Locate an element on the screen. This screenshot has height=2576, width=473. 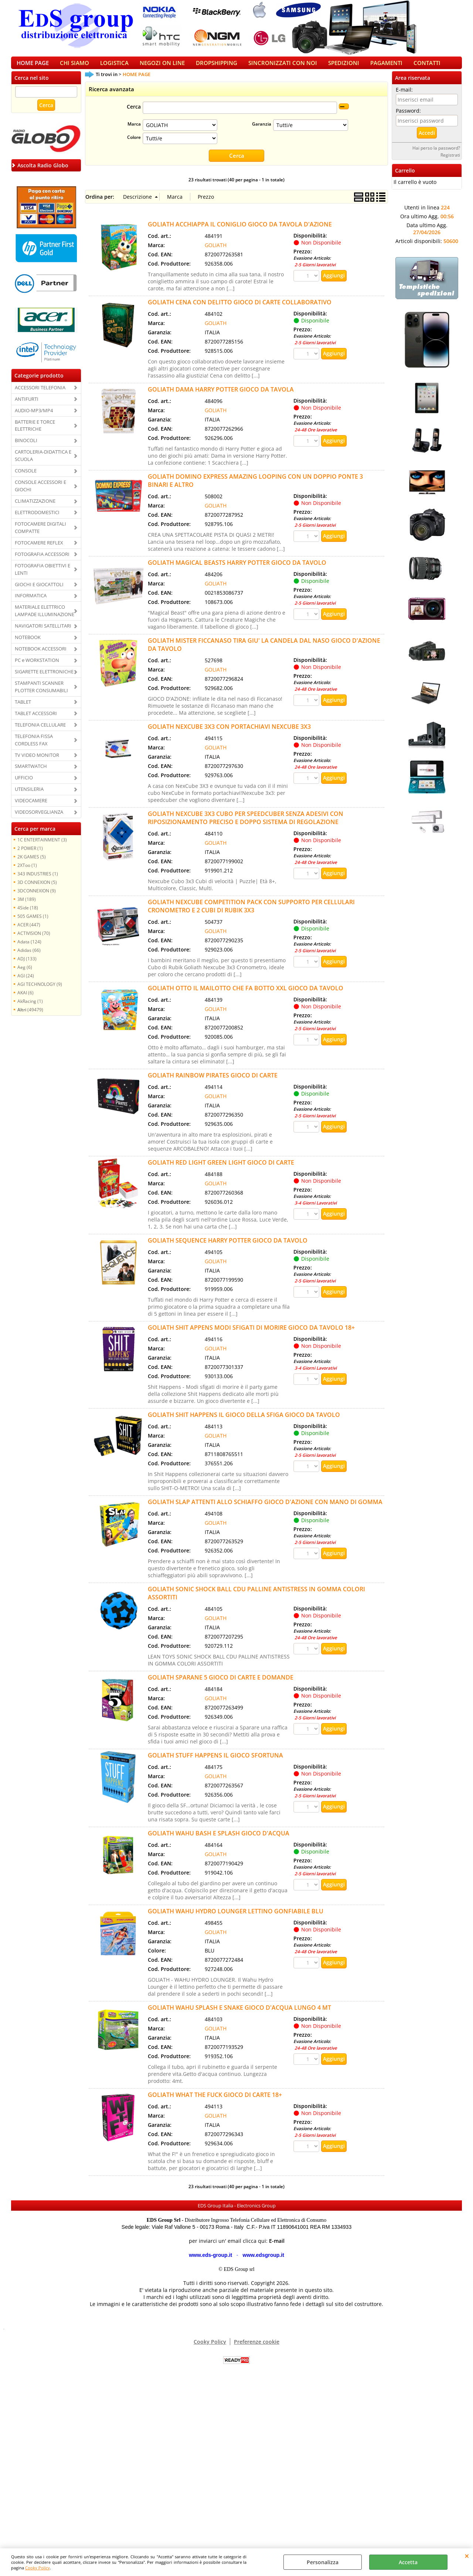
GOLIATH SHIT APPENS MODI SFIGATI DI MORIRE GIOCO DA TAVOLO 18+ is located at coordinates (251, 1335).